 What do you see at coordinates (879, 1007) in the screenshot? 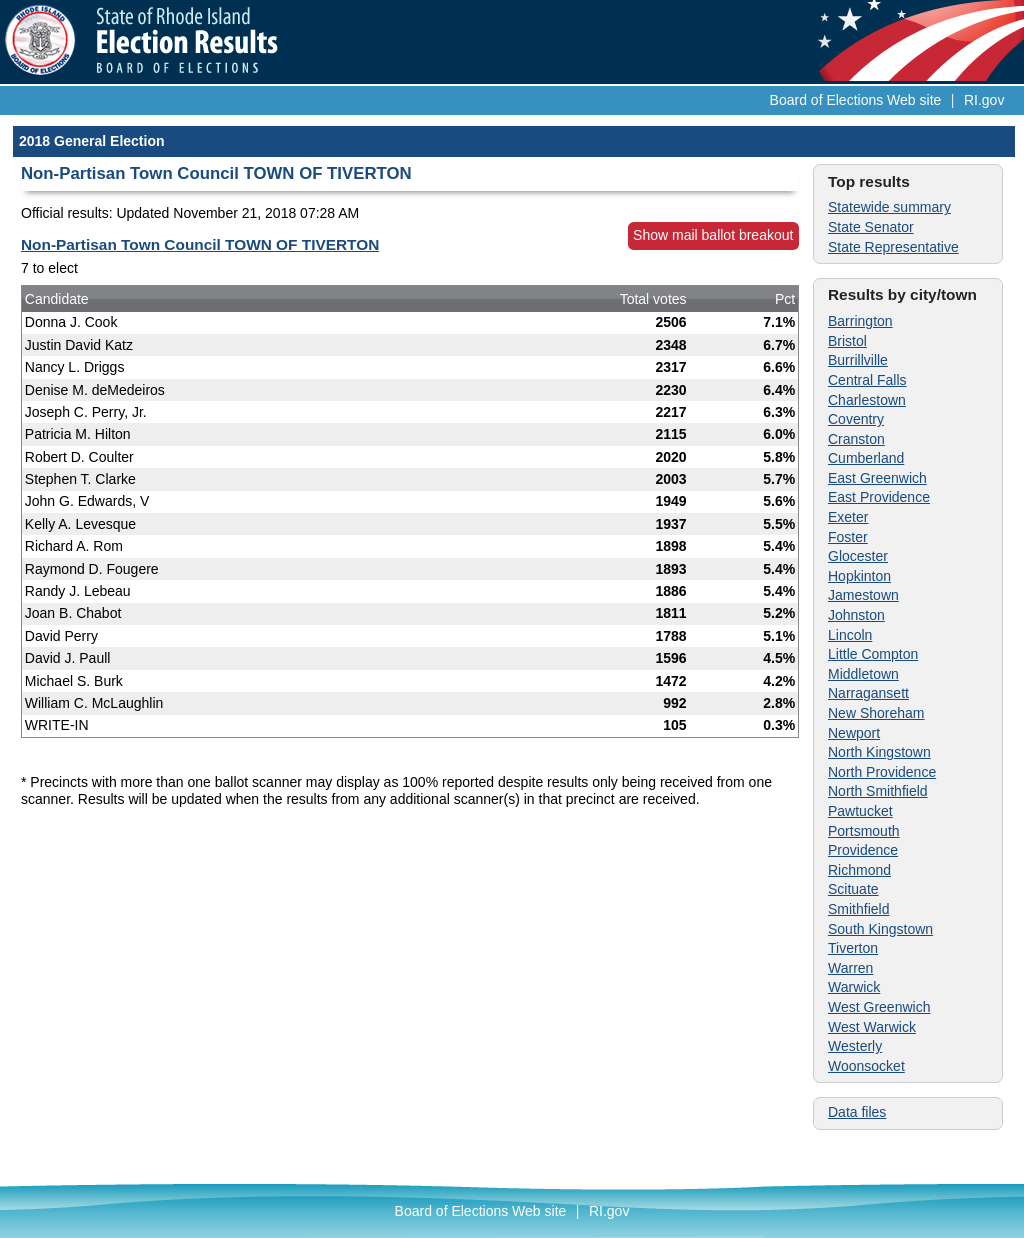
I see `West Greenwich` at bounding box center [879, 1007].